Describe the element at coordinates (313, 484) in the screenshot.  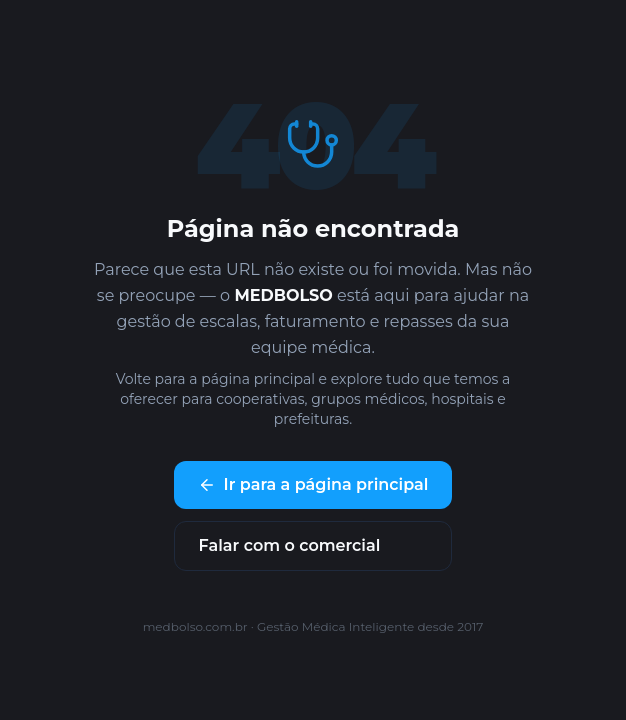
I see `Ir para a página principal` at that location.